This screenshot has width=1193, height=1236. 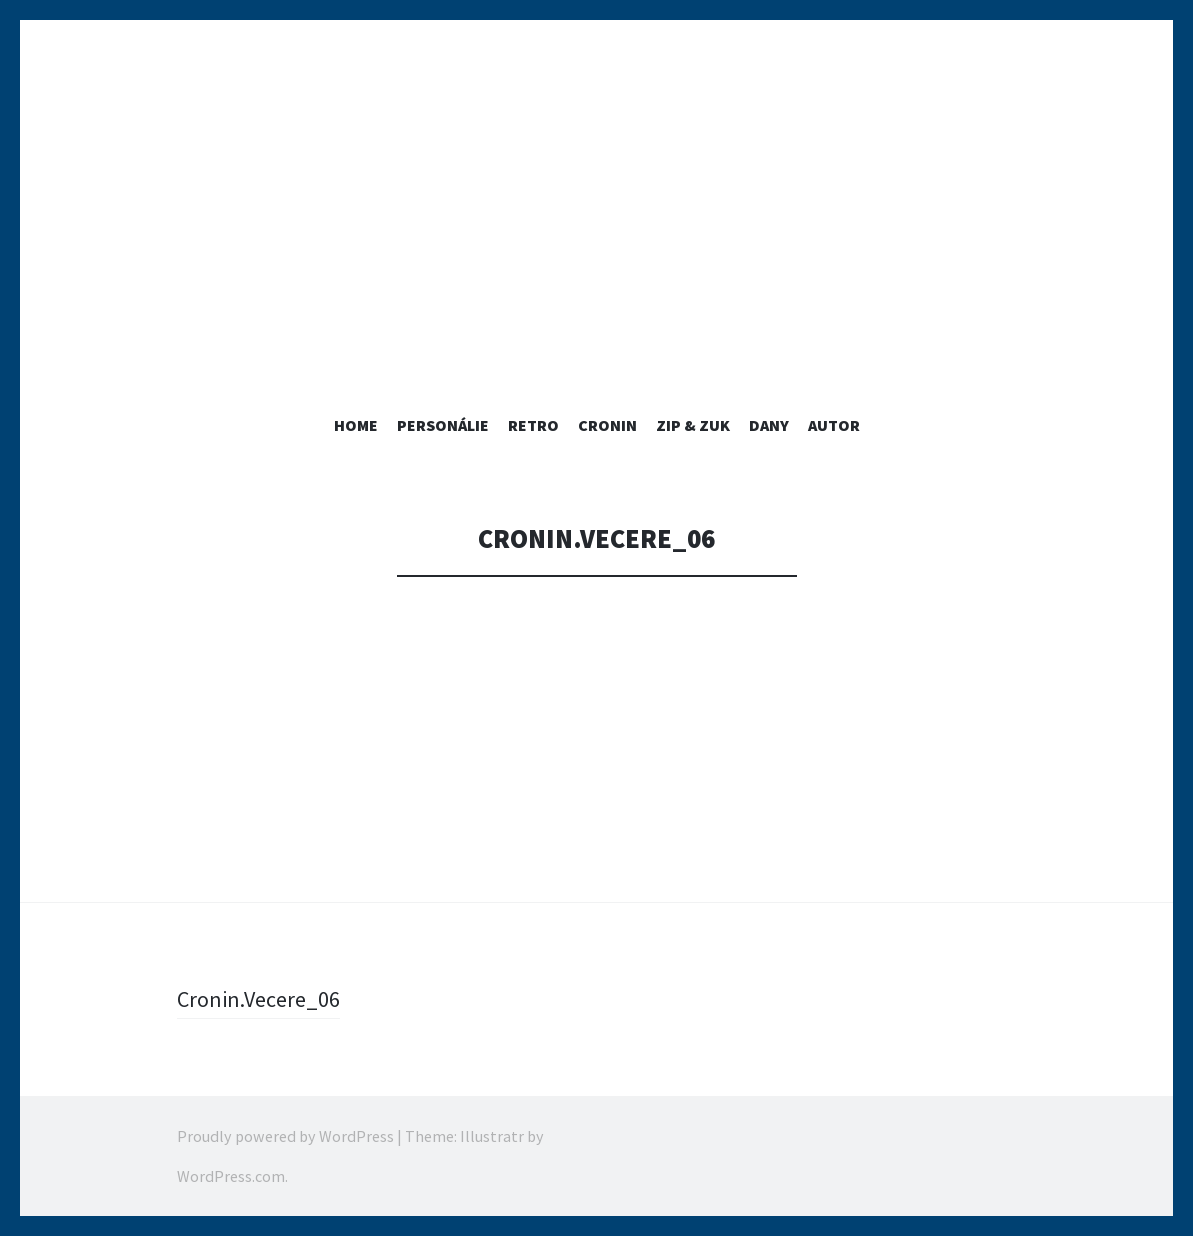 What do you see at coordinates (285, 1136) in the screenshot?
I see `Proudly powered by WordPress` at bounding box center [285, 1136].